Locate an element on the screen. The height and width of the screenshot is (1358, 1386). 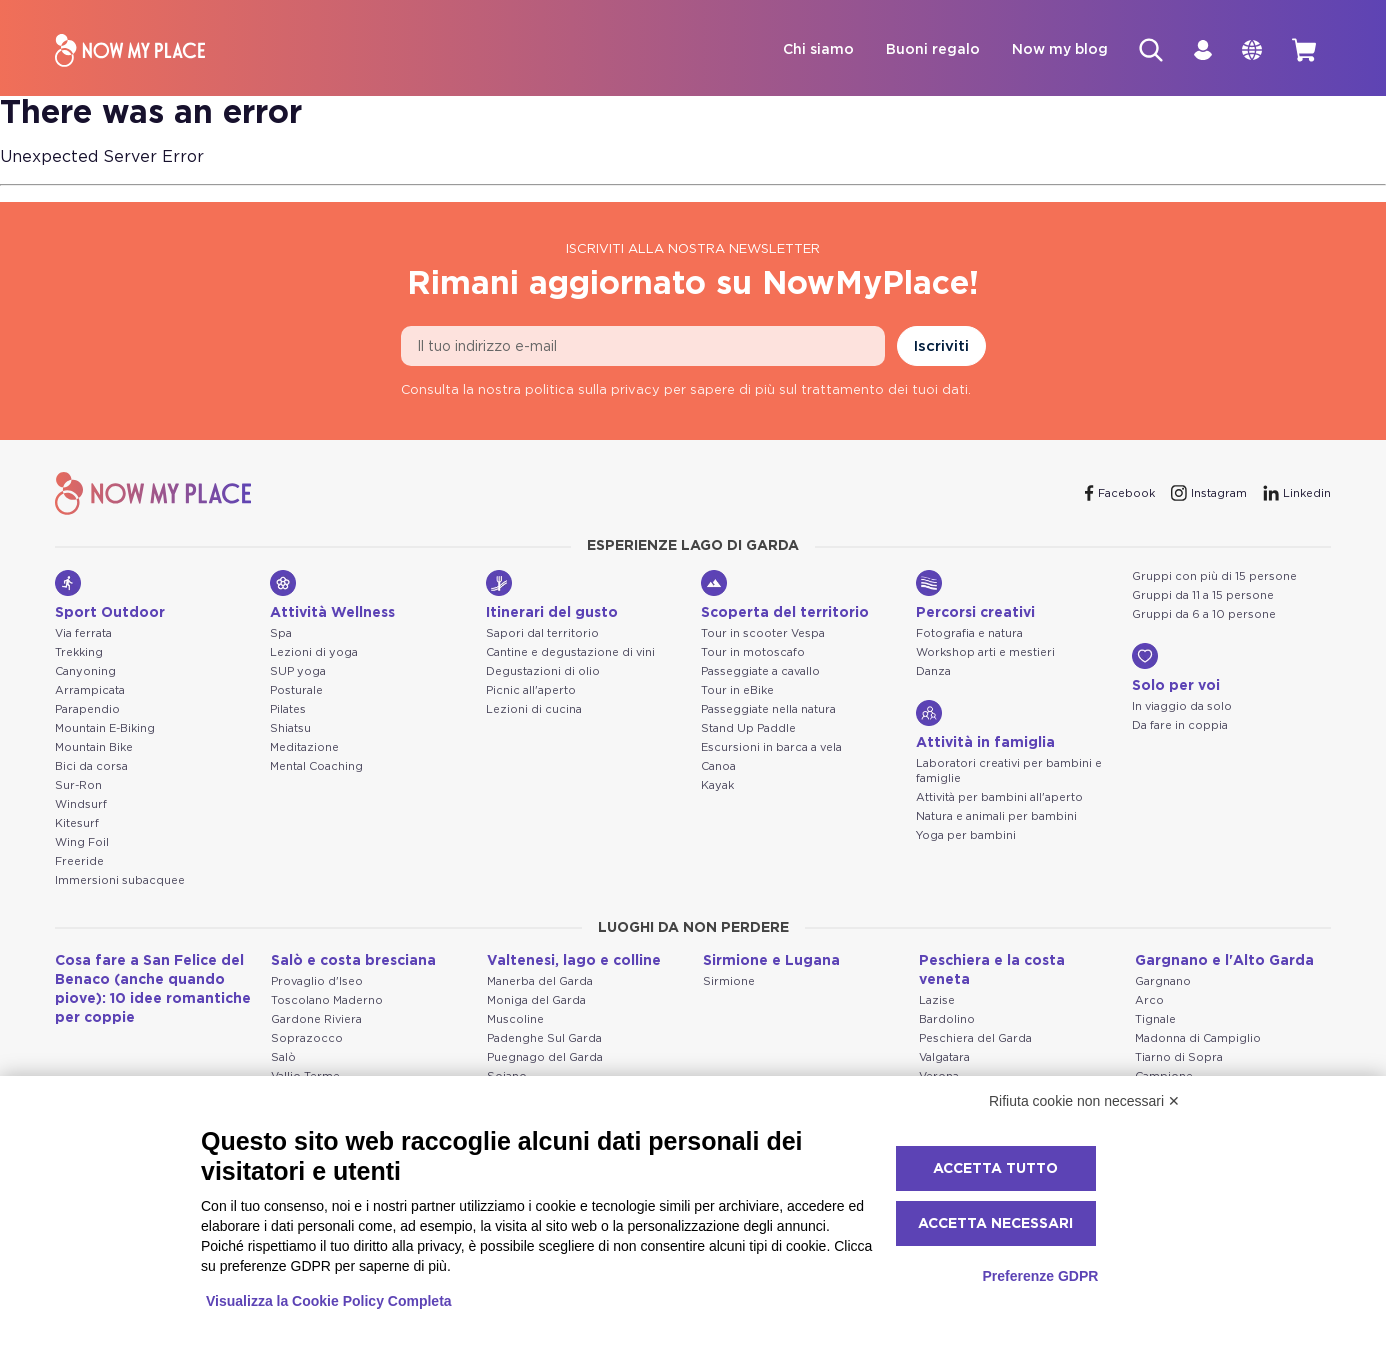
Kayak is located at coordinates (717, 786).